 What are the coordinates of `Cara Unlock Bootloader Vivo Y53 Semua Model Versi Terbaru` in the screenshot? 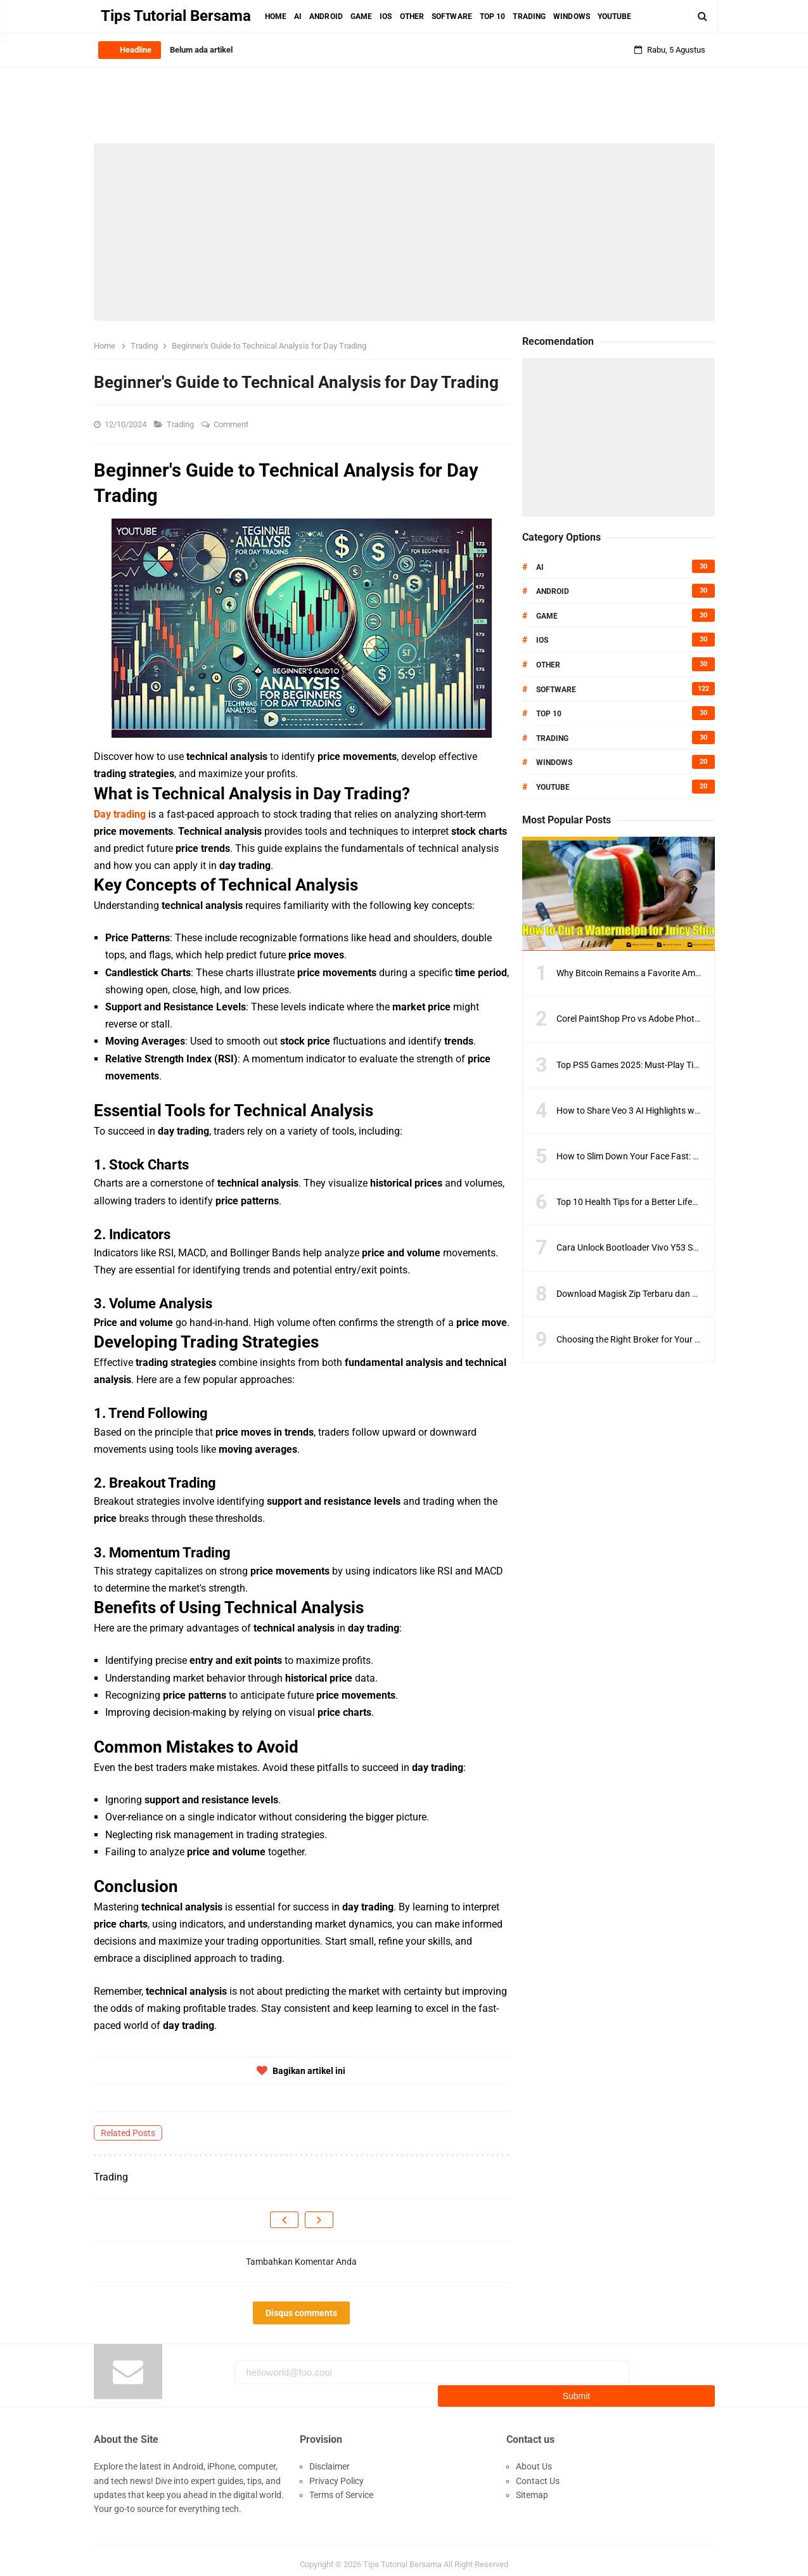 It's located at (675, 1247).